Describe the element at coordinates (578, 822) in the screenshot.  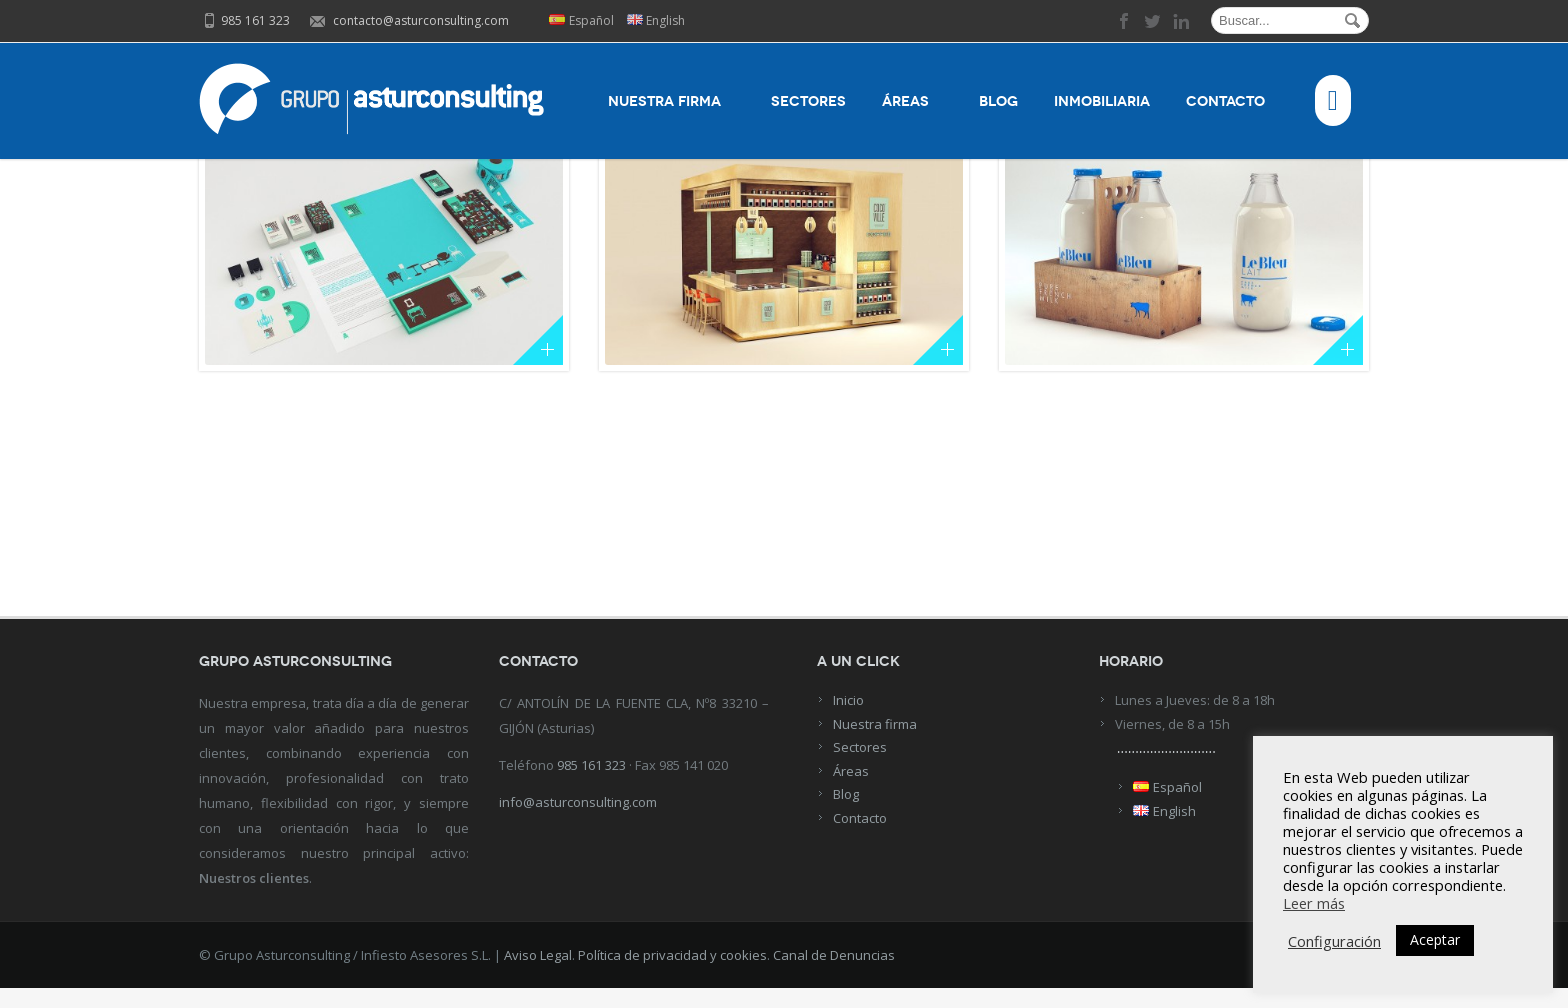
I see `info@asturconsulting.com` at that location.